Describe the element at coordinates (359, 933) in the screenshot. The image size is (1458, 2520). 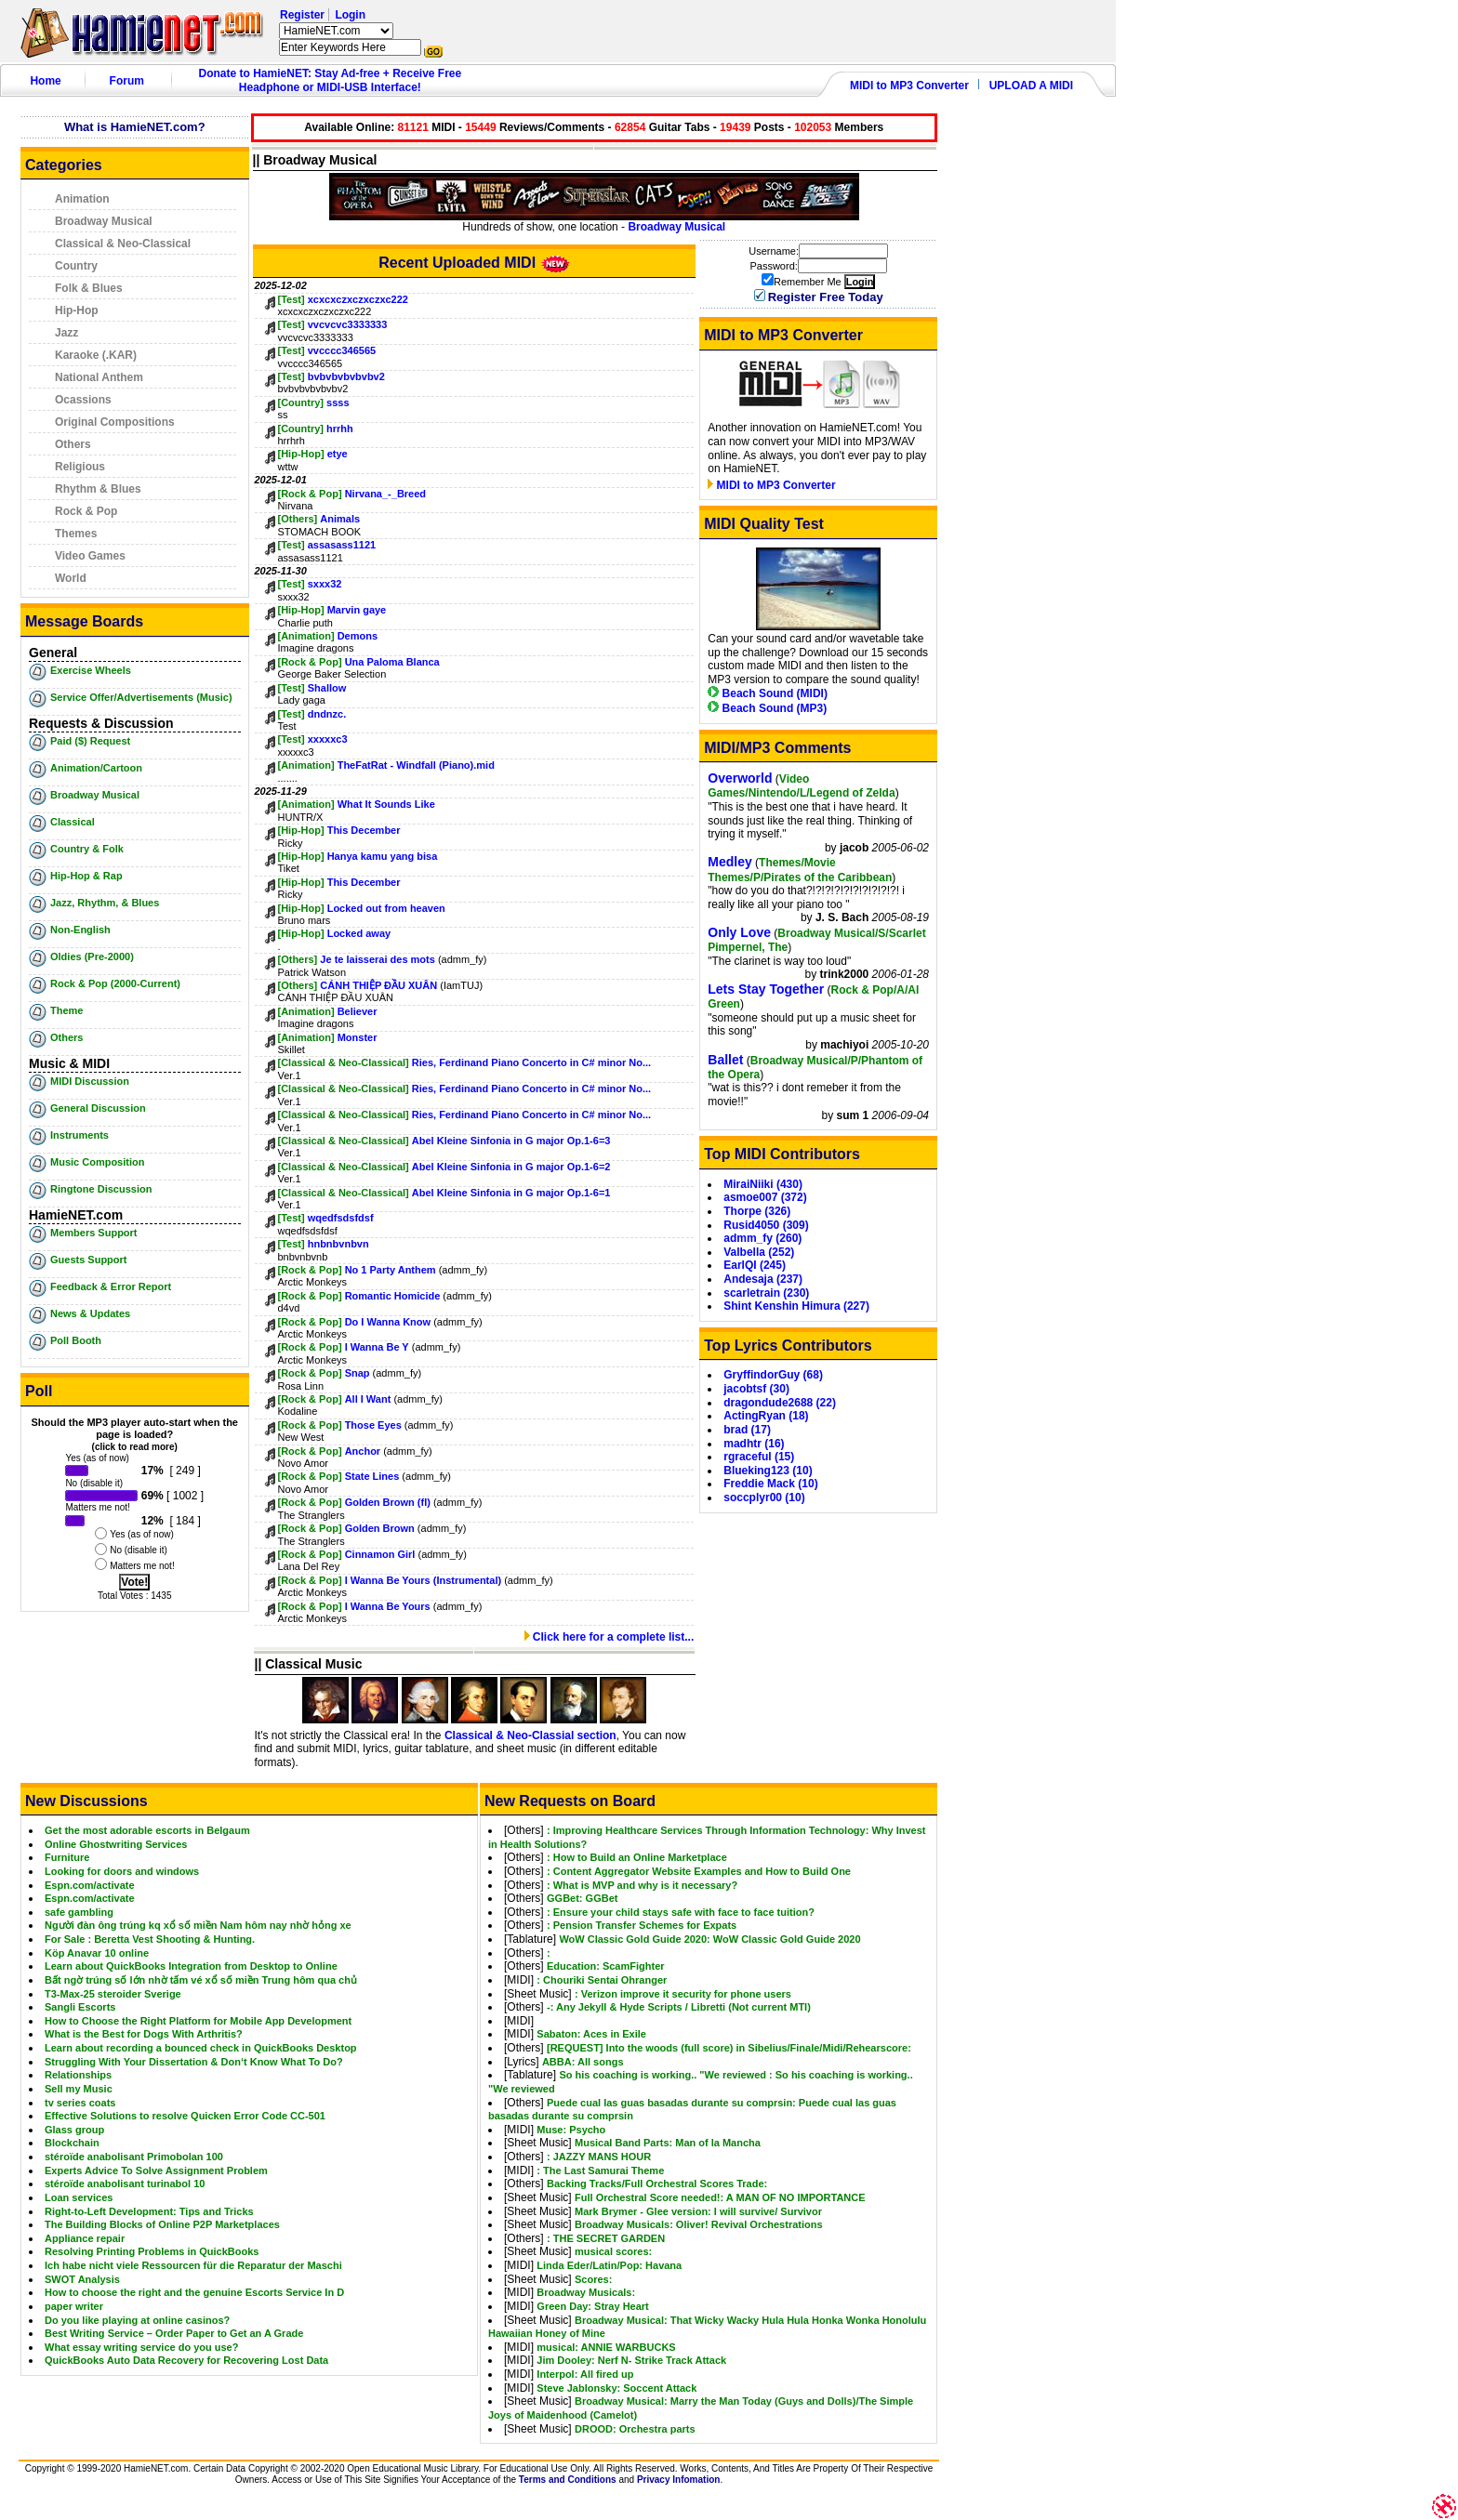
I see `Locked away` at that location.